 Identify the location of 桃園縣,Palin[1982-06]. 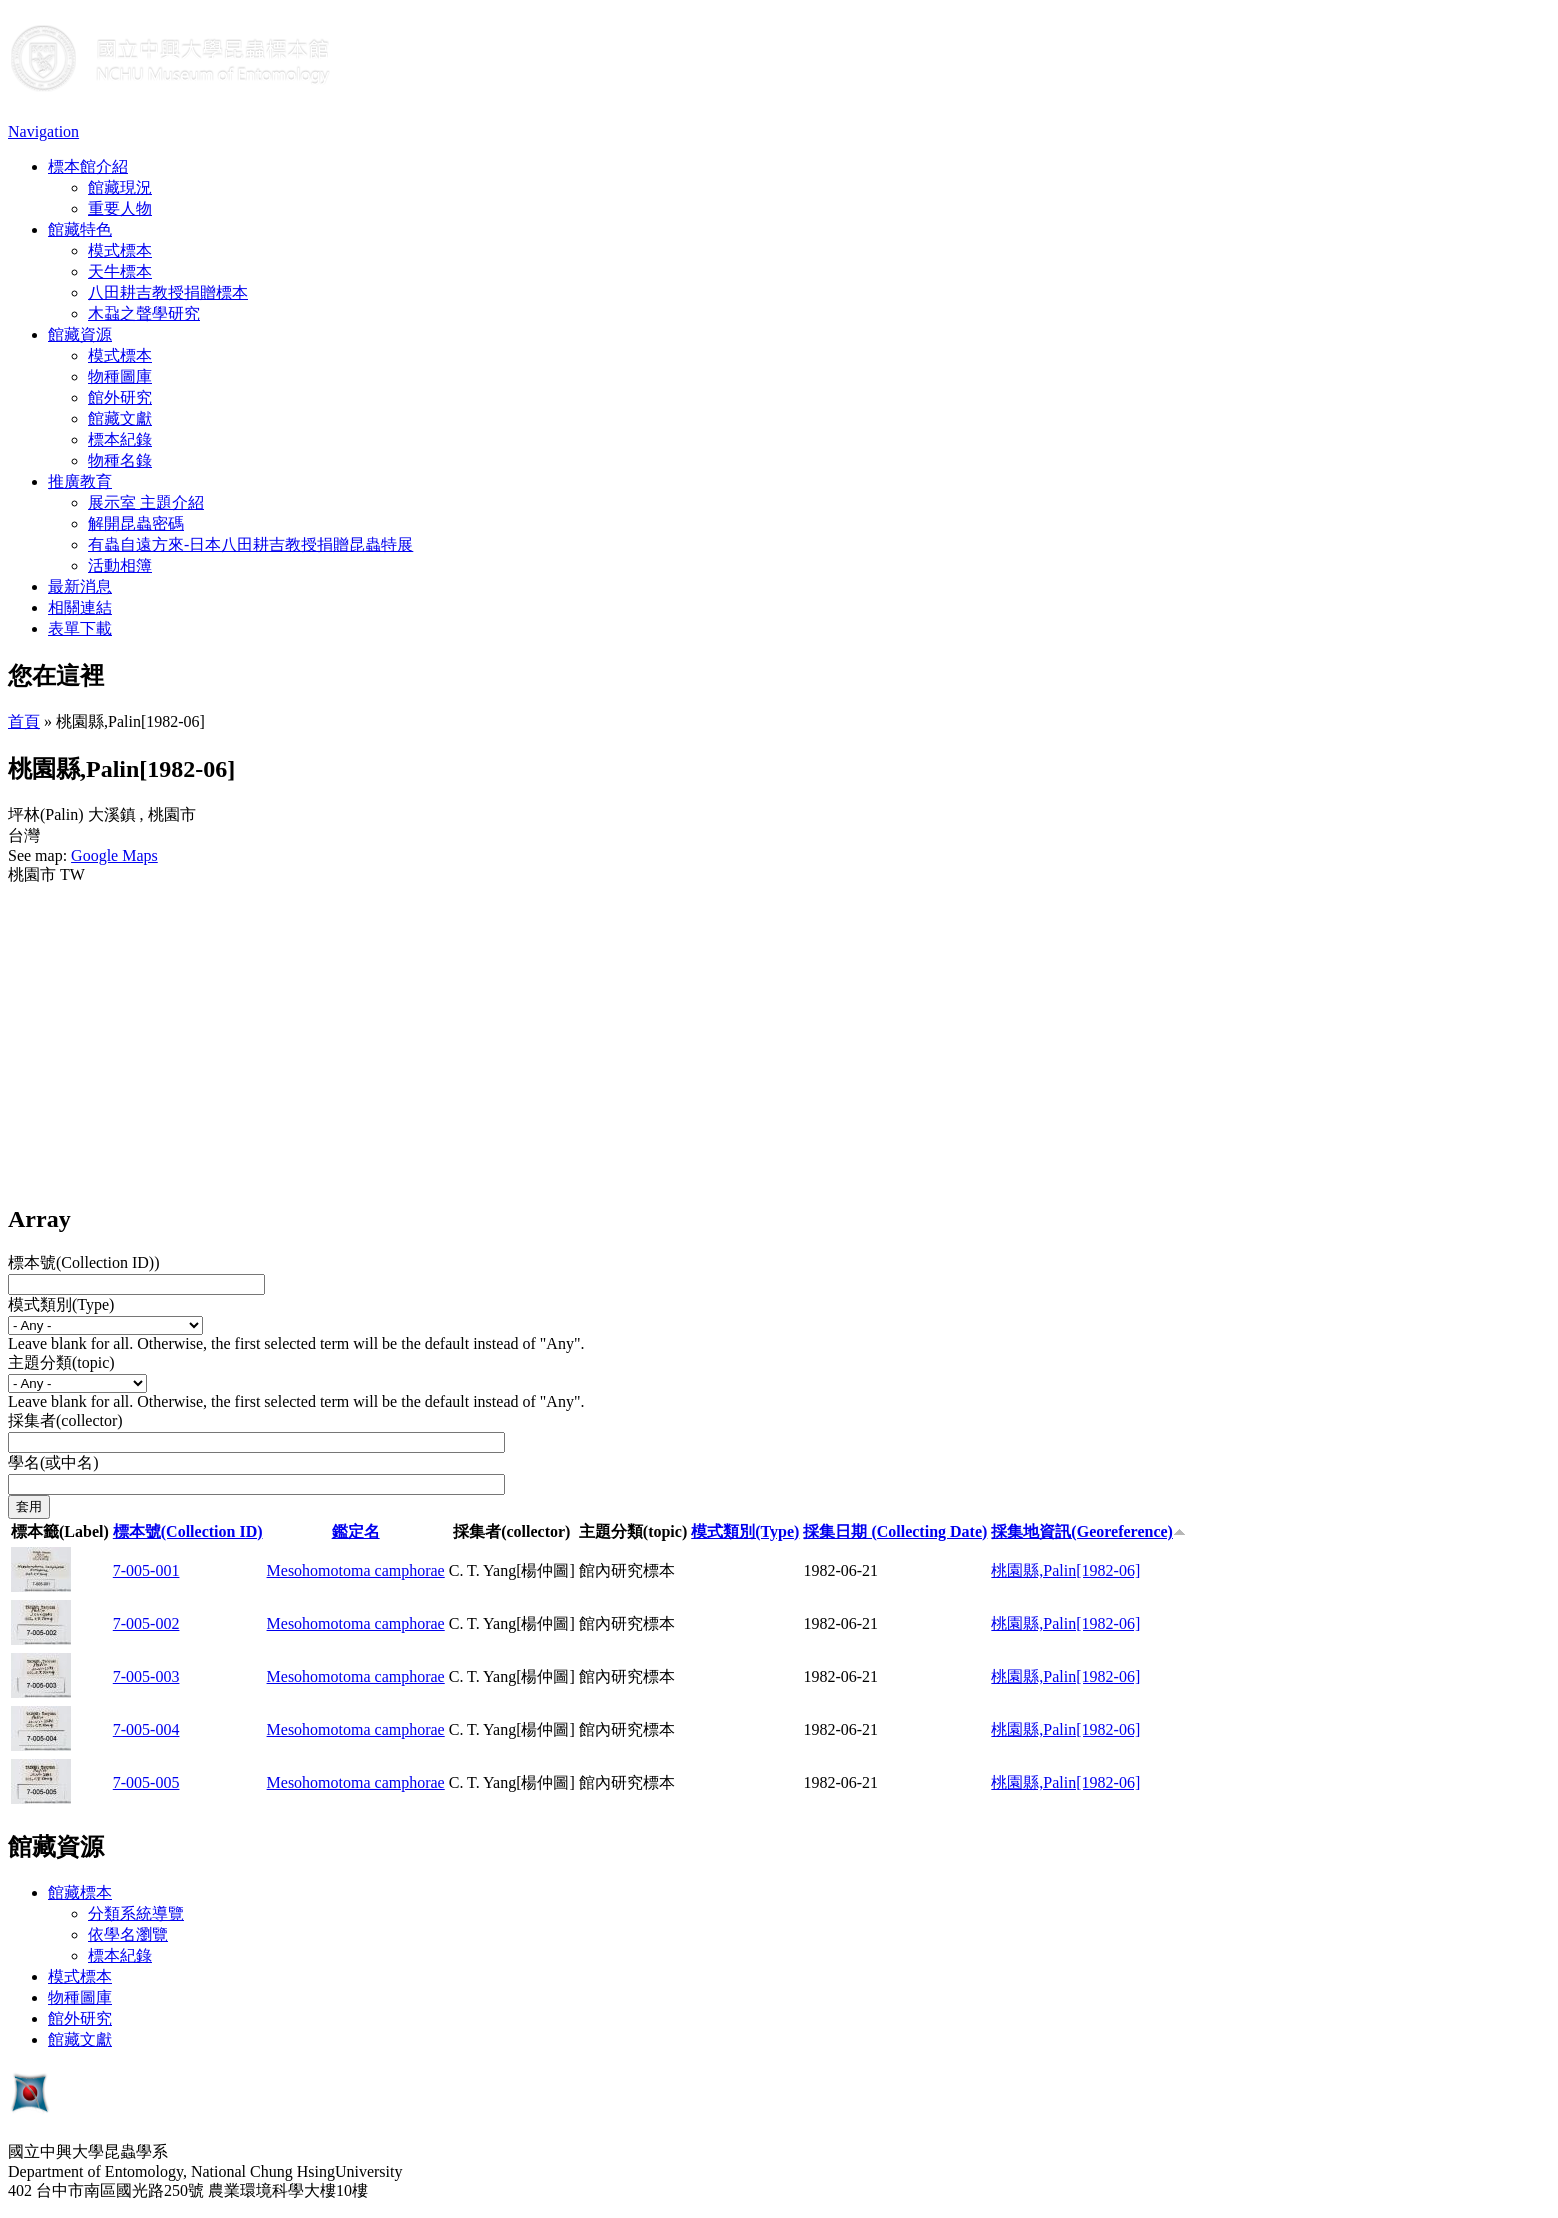
(1065, 1570).